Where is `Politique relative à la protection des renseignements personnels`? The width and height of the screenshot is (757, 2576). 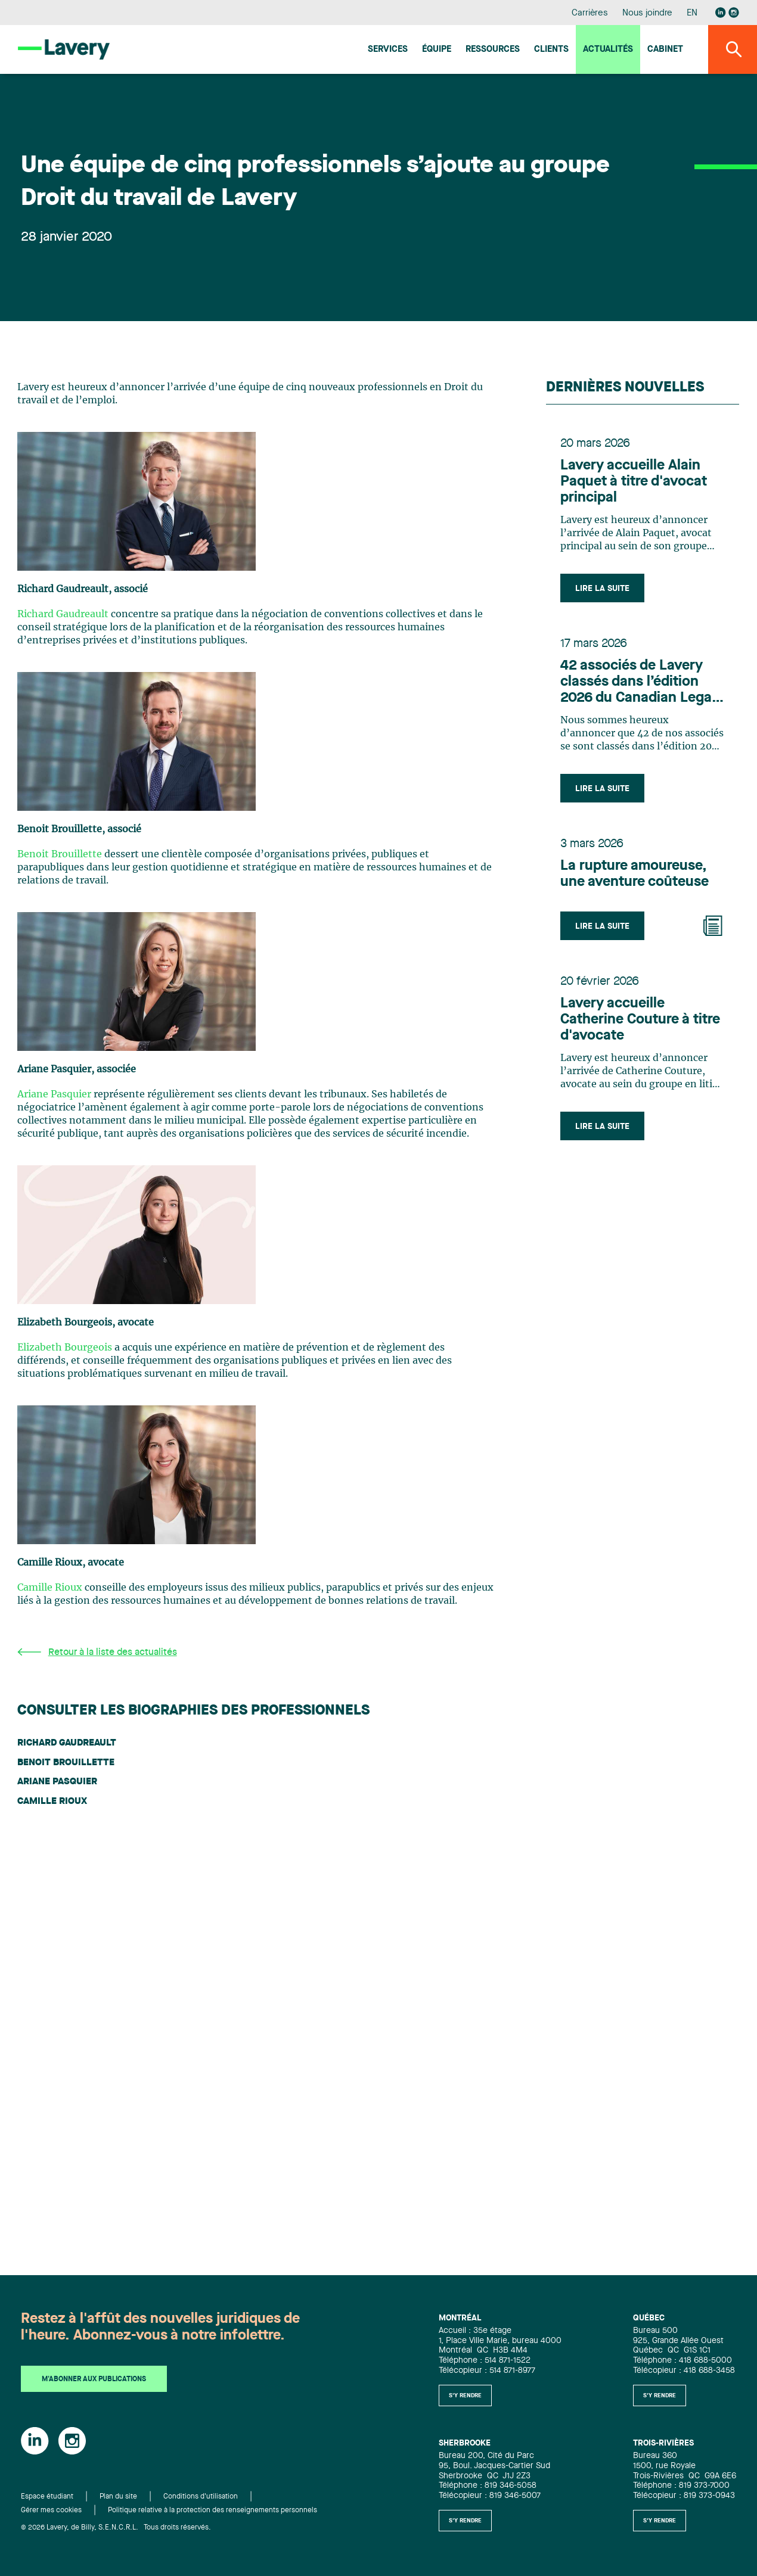
Politique relative à la protection des renseignements personnels is located at coordinates (212, 2510).